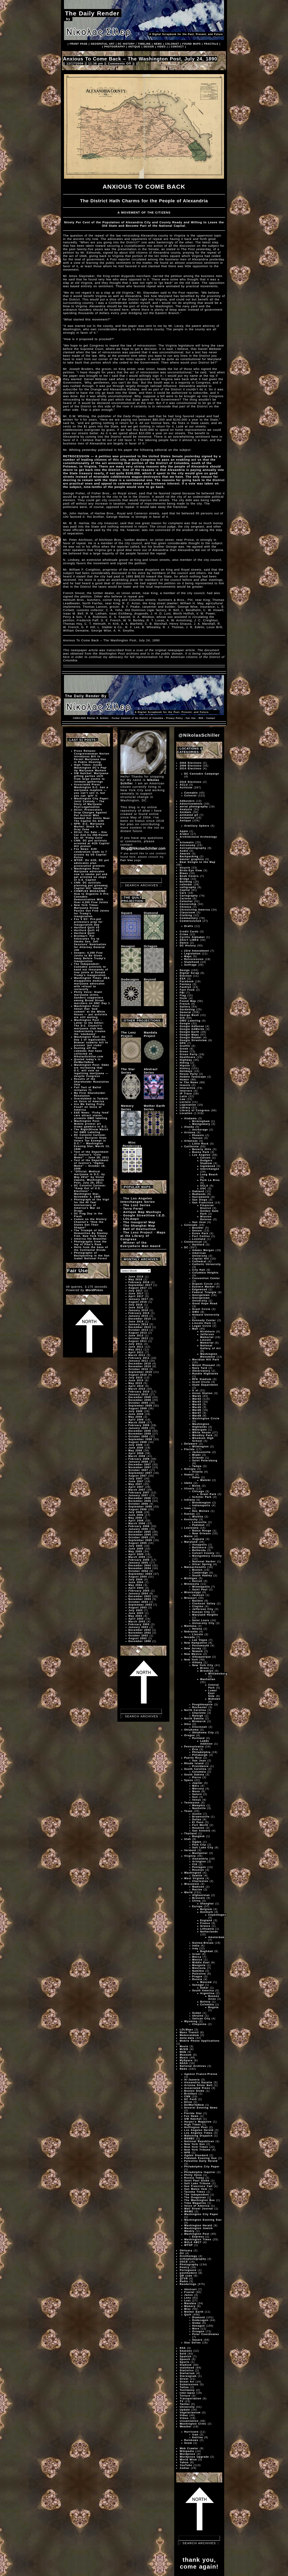  Describe the element at coordinates (193, 2242) in the screenshot. I see `WJLA ABC7` at that location.